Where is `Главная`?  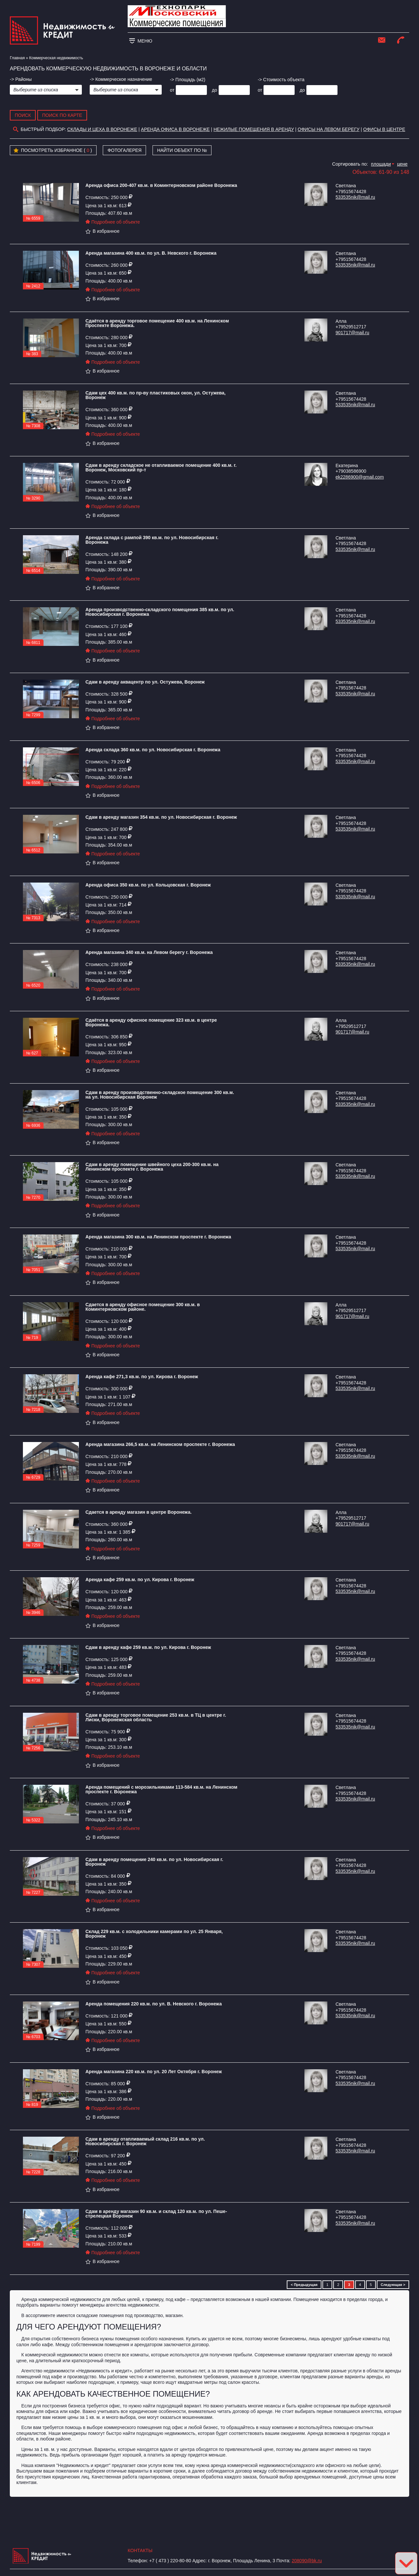 Главная is located at coordinates (17, 58).